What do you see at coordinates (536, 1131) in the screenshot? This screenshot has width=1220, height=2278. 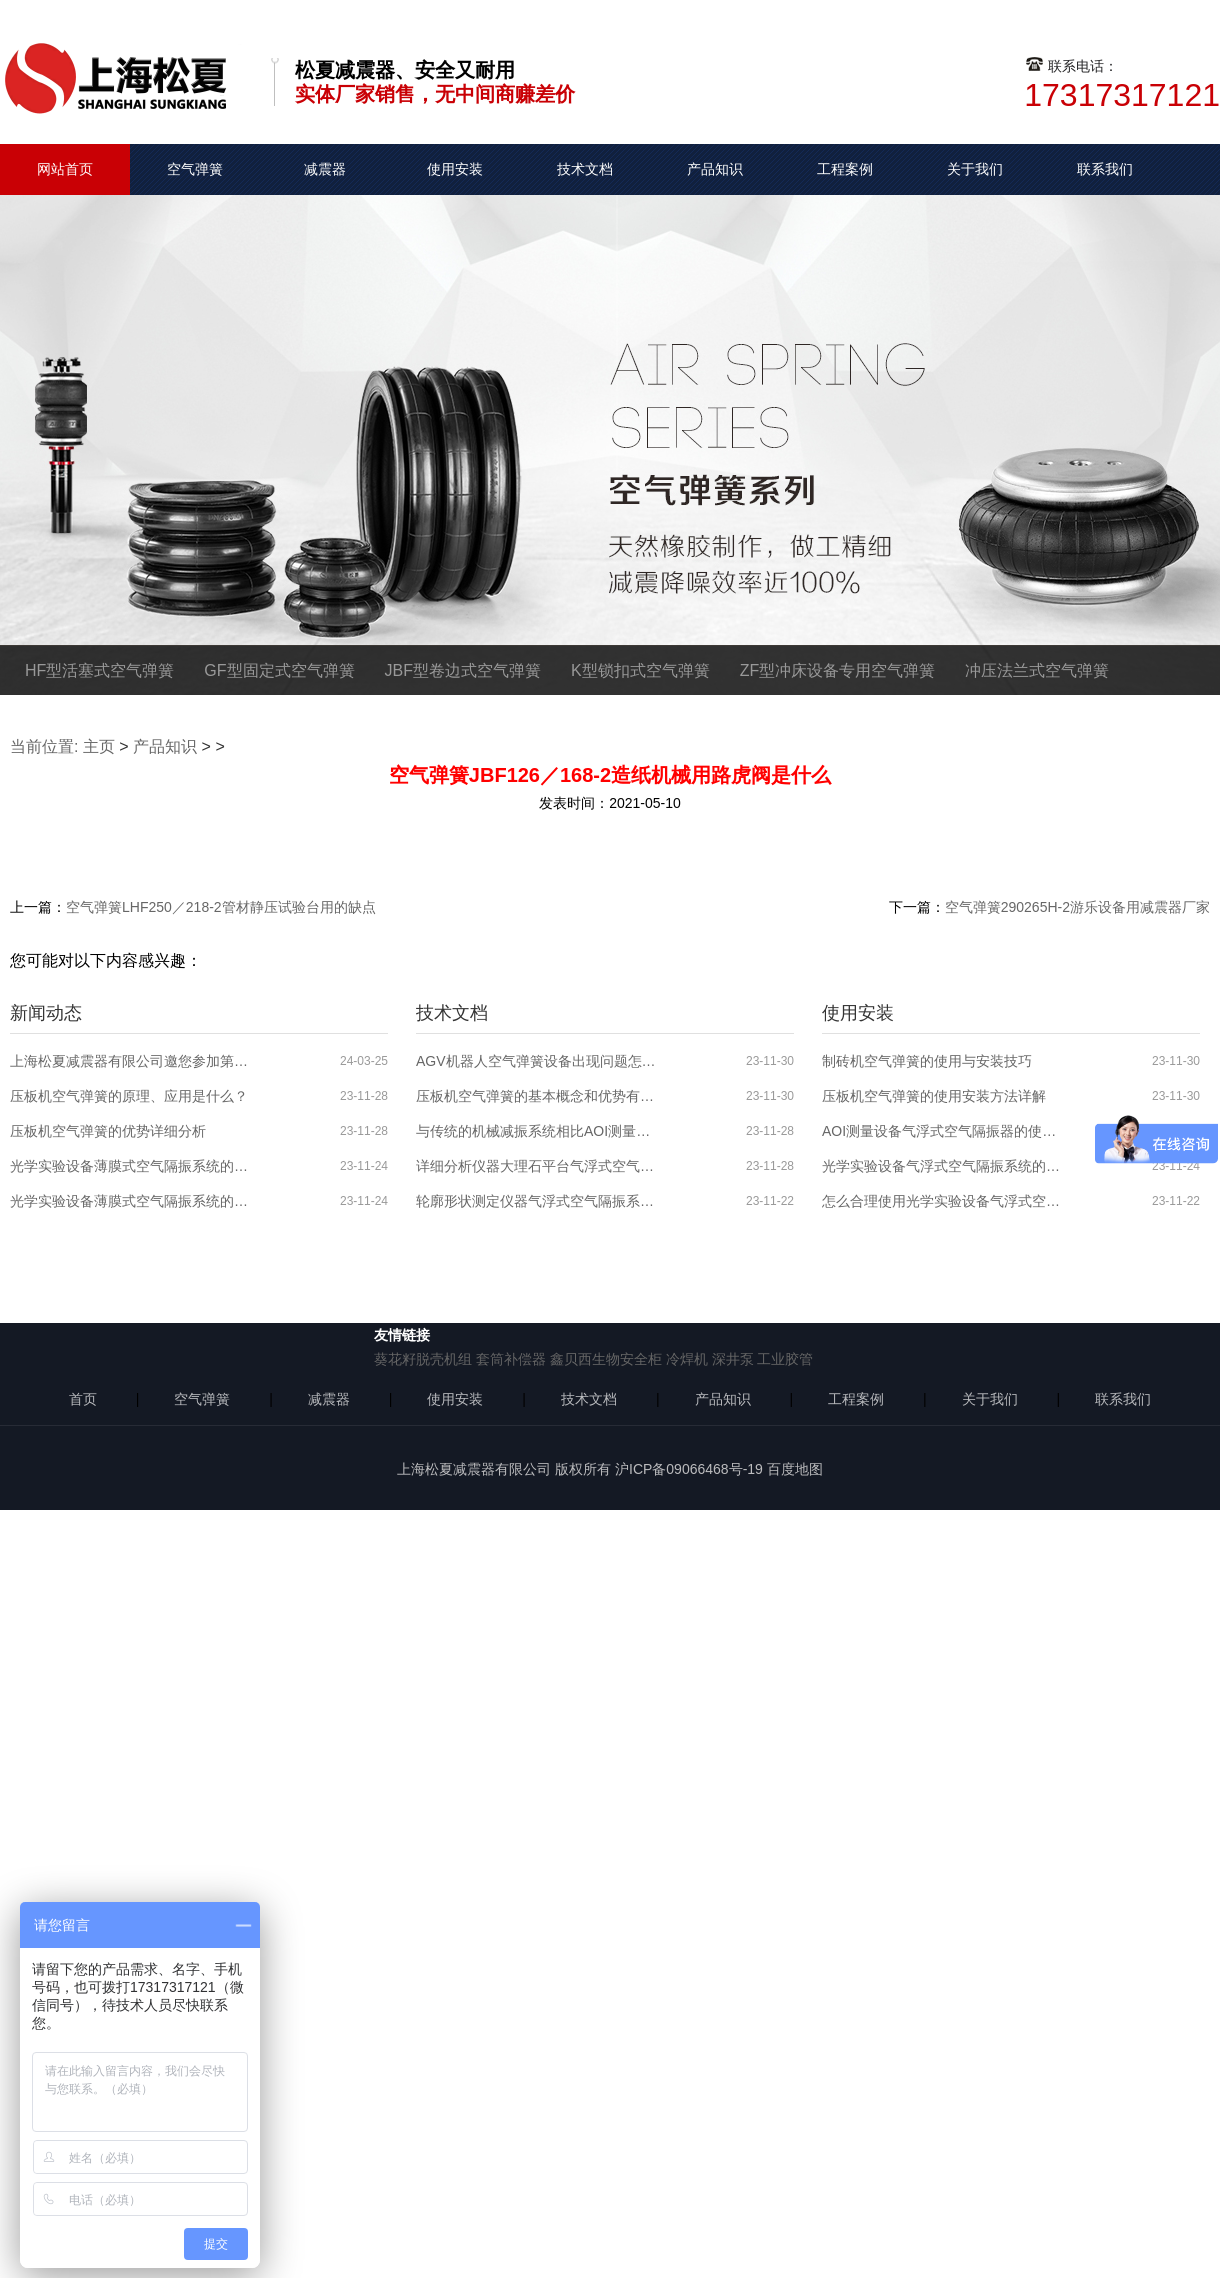 I see `与传统的机械减振系统相比AOI测量设备气浮式空气隔振系统的优势` at bounding box center [536, 1131].